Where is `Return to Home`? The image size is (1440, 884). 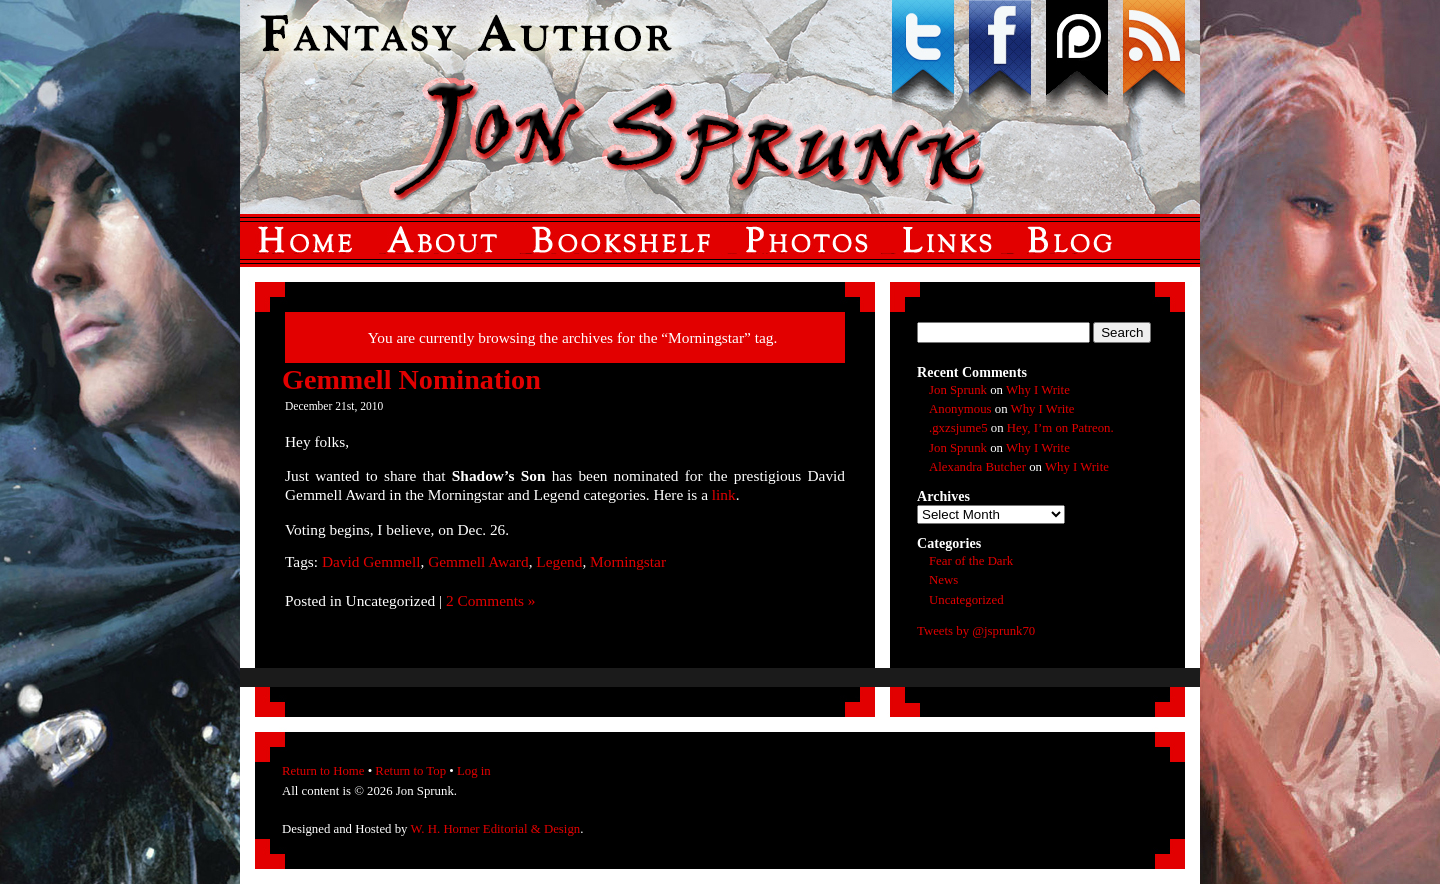 Return to Home is located at coordinates (323, 771).